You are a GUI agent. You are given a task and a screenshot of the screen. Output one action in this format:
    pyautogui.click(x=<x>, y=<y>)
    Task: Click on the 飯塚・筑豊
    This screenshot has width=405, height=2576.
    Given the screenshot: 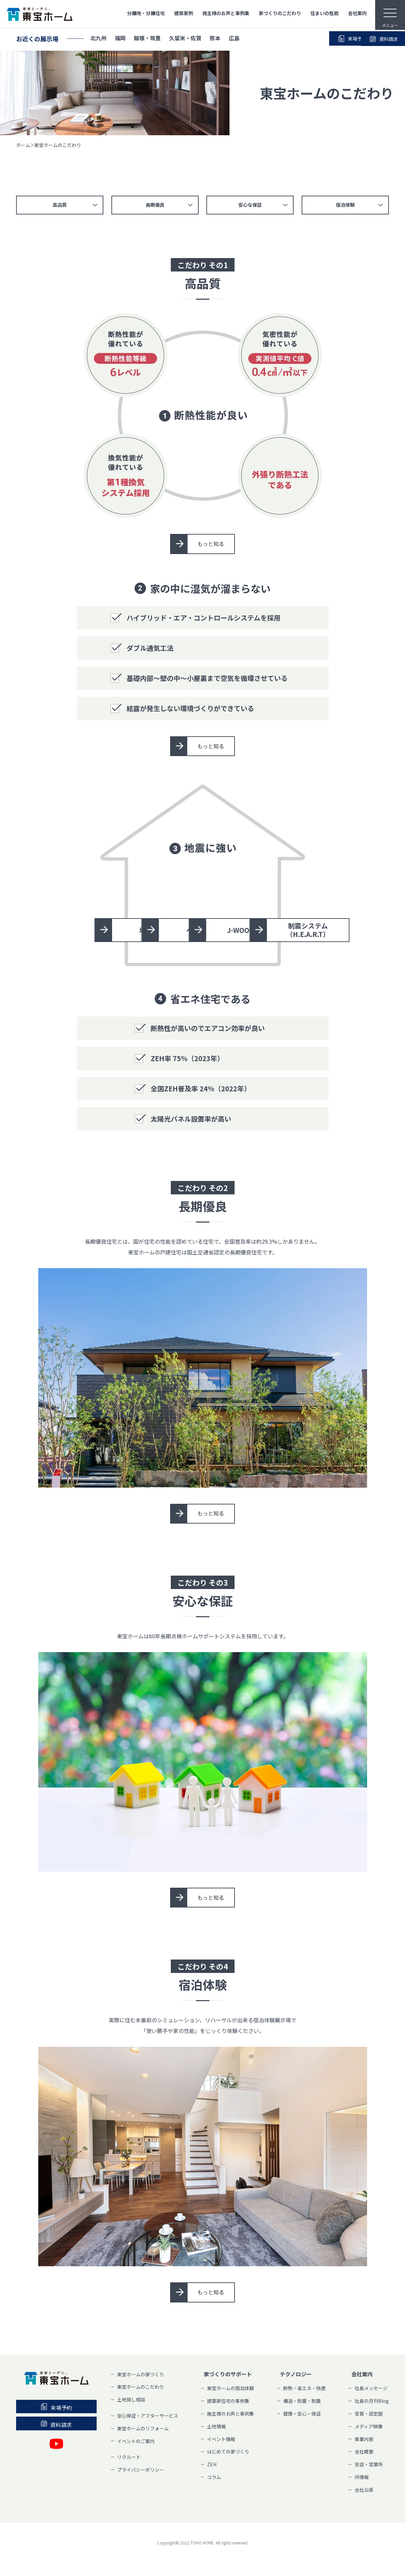 What is the action you would take?
    pyautogui.click(x=147, y=39)
    